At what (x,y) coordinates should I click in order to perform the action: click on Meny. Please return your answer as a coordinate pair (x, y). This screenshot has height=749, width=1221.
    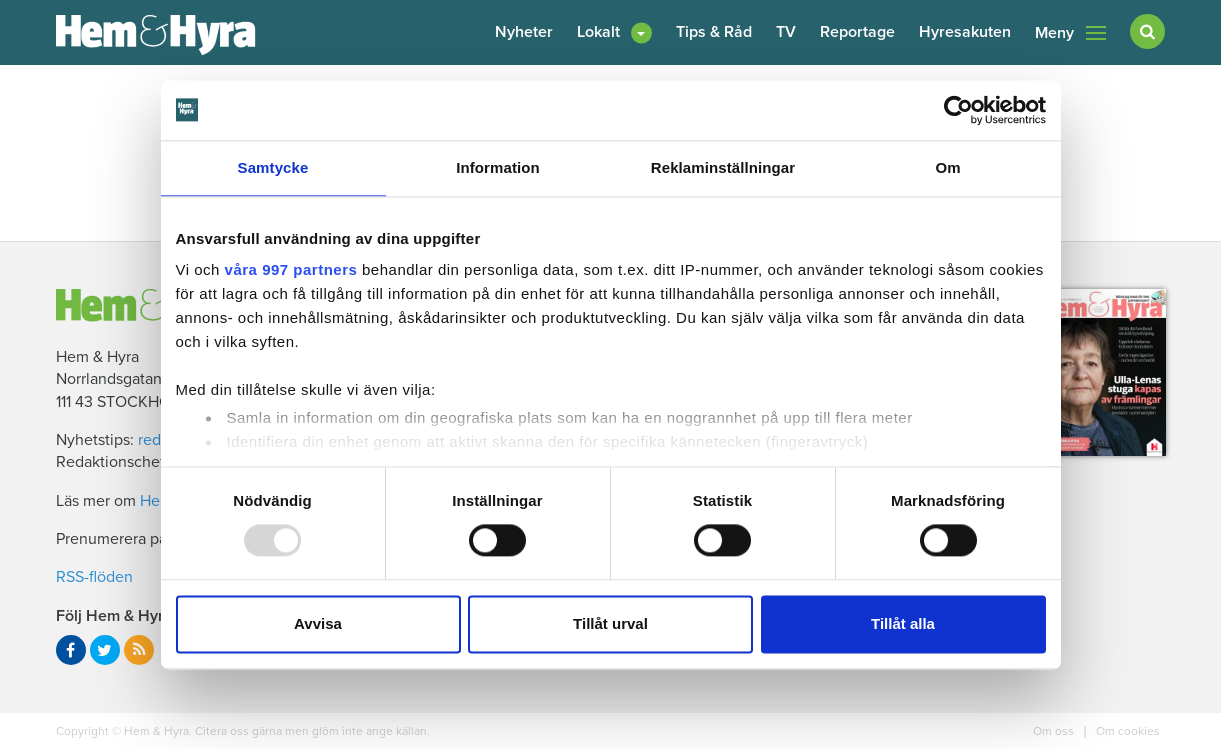
    Looking at the image, I should click on (1070, 33).